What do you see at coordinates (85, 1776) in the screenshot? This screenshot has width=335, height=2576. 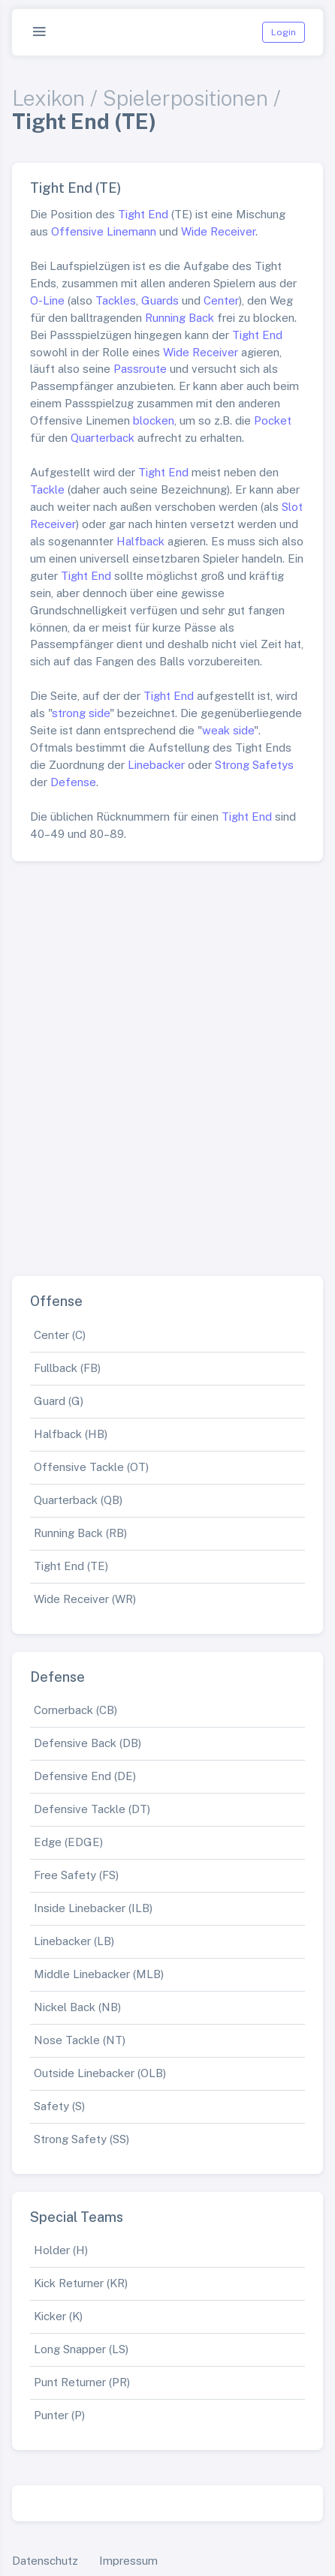 I see `Defensive End (DE)` at bounding box center [85, 1776].